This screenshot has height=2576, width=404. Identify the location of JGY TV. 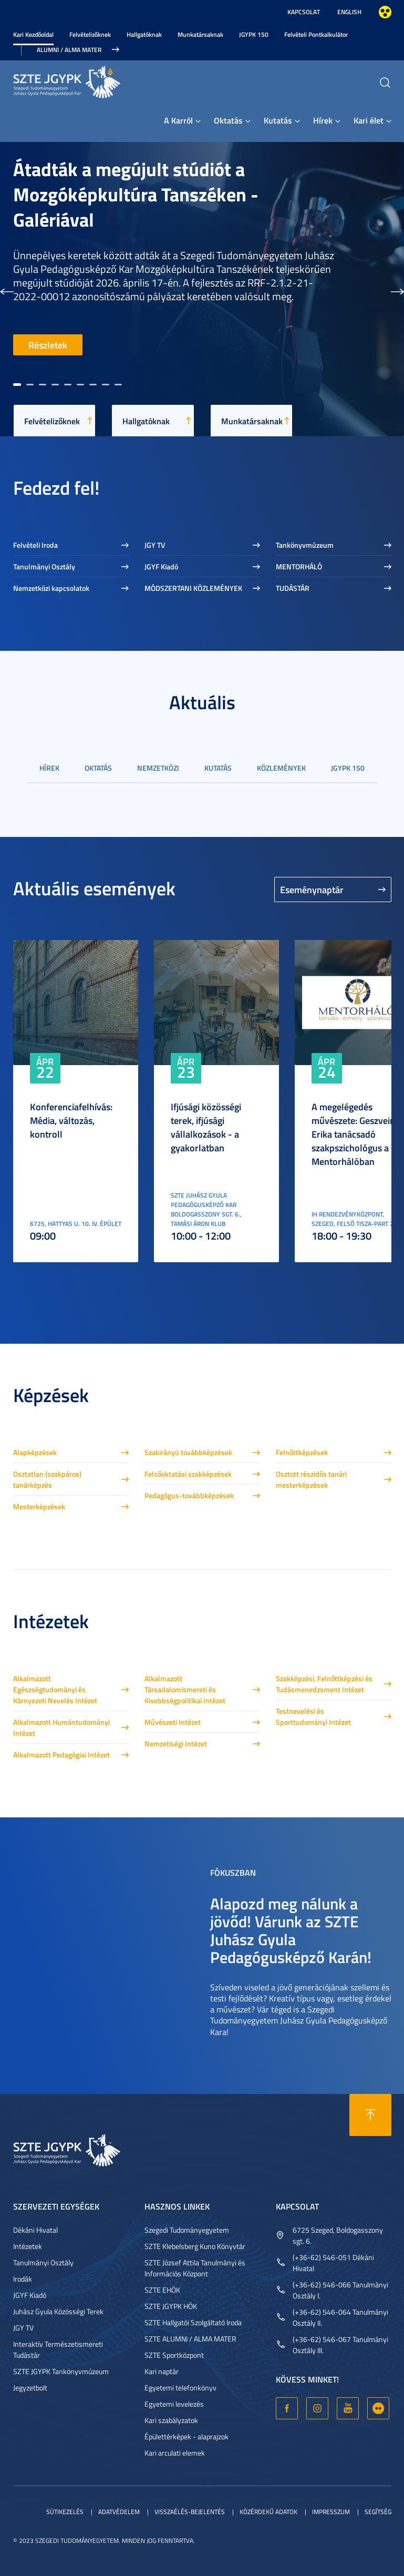
(154, 545).